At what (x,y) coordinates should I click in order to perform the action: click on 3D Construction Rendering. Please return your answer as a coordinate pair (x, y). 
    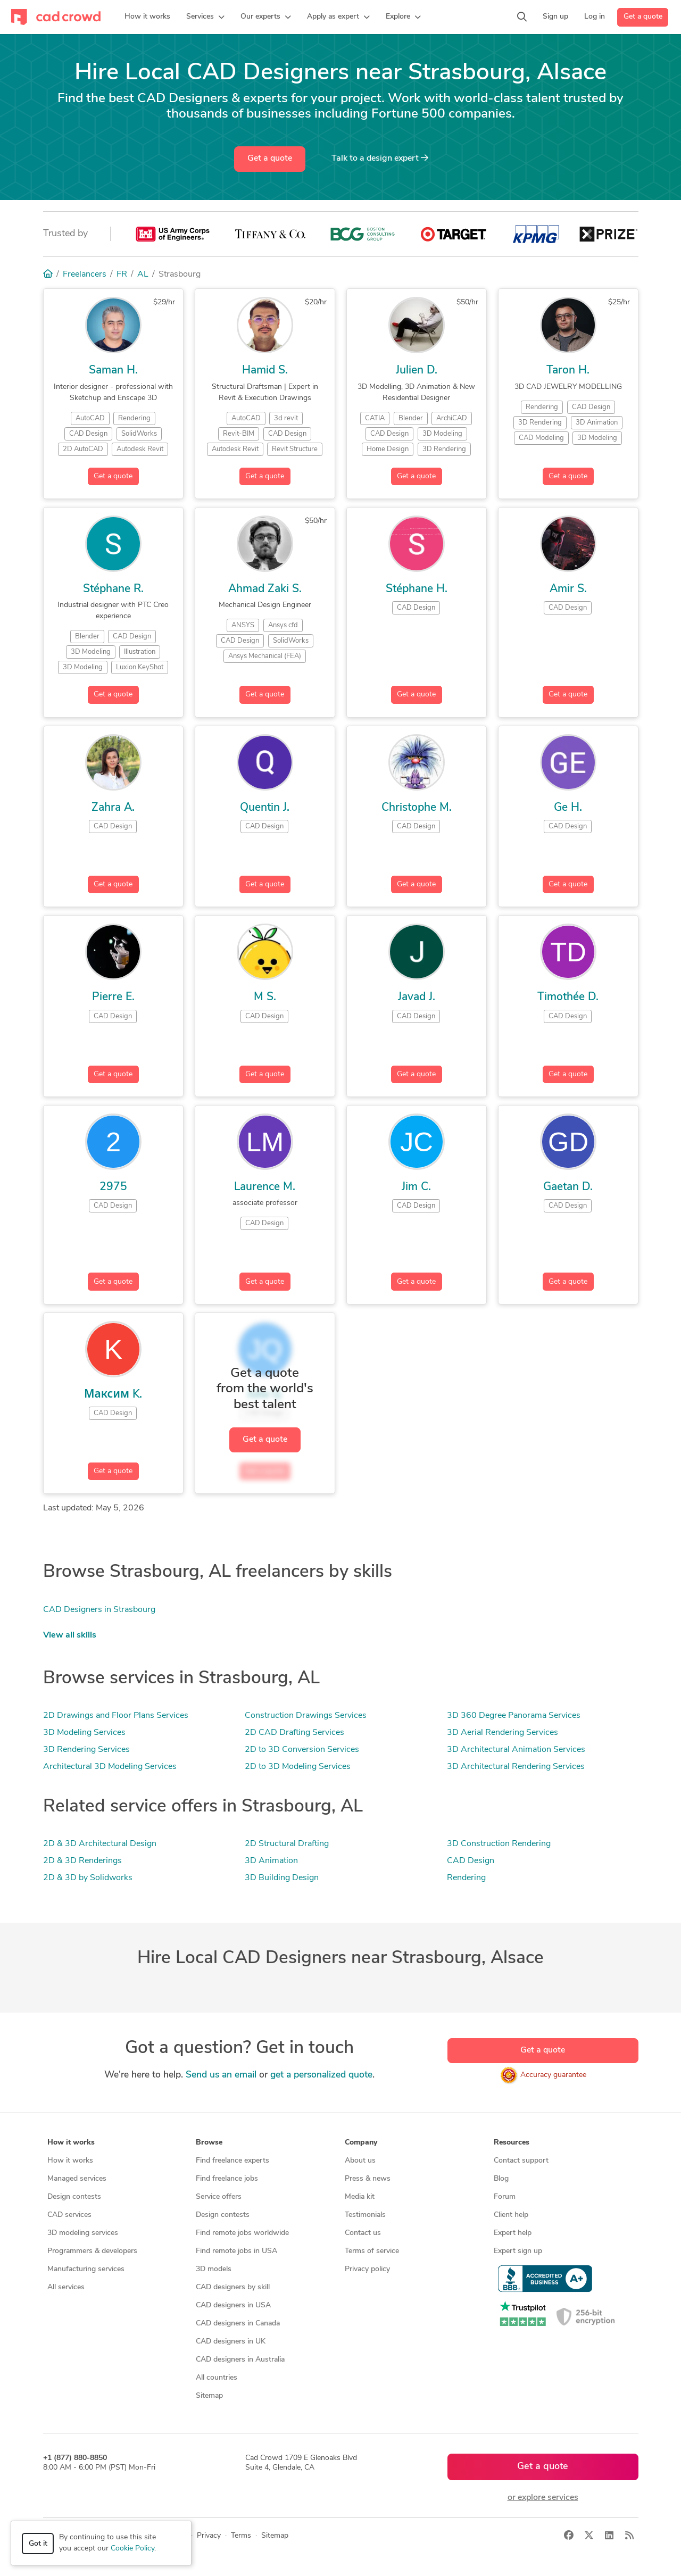
    Looking at the image, I should click on (499, 1844).